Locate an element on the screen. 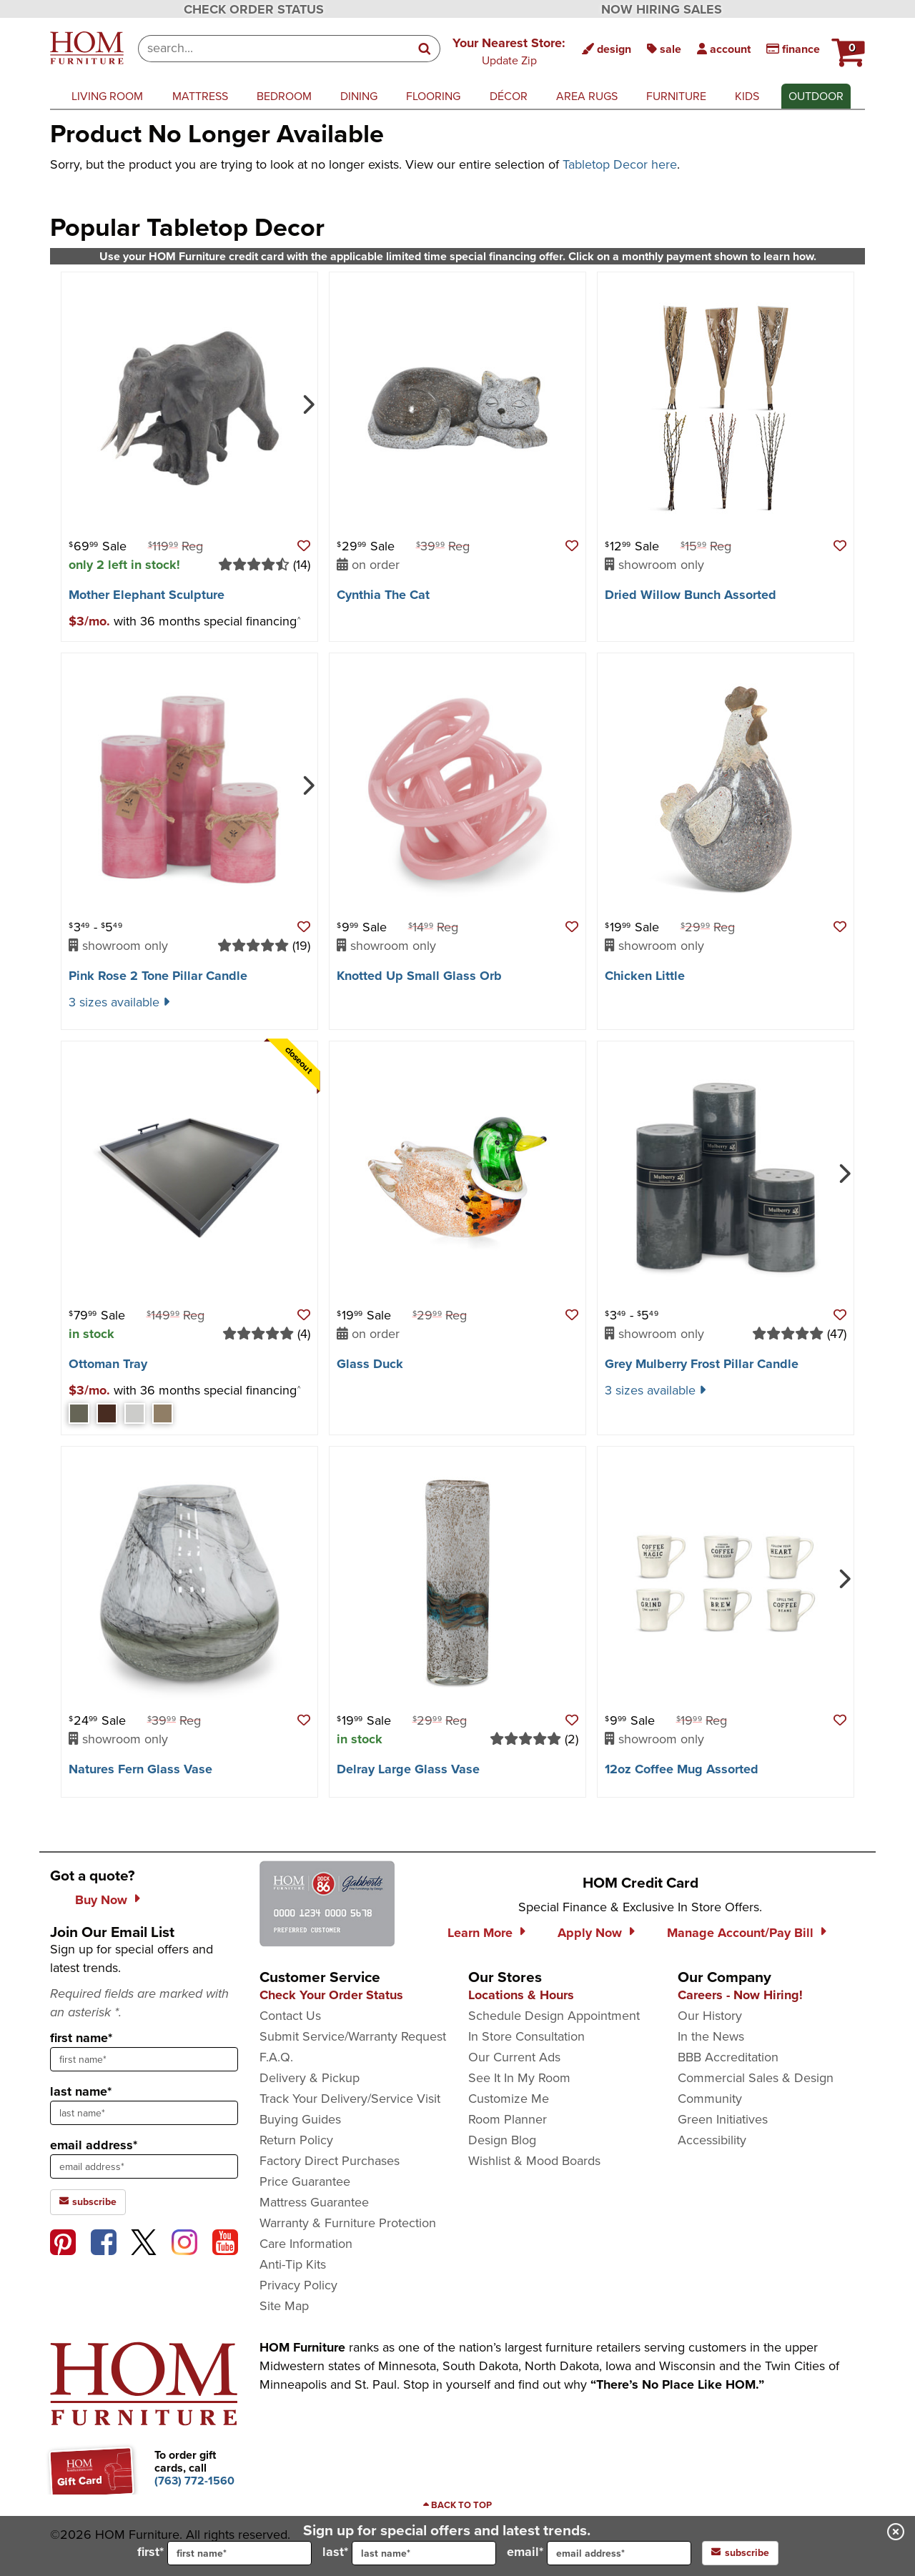 The height and width of the screenshot is (2576, 915). Care Information is located at coordinates (305, 2243).